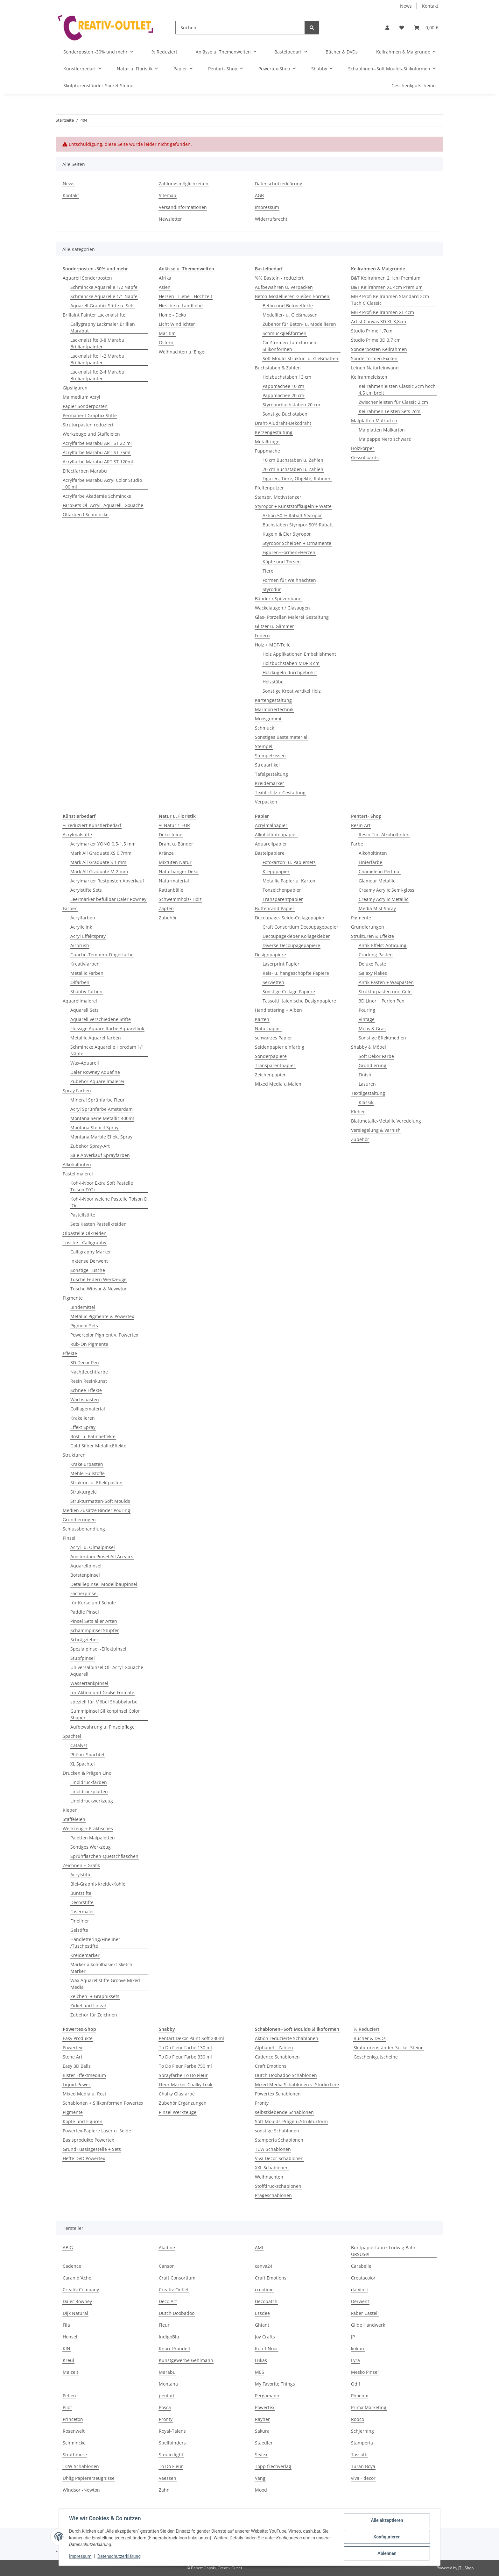  What do you see at coordinates (166, 908) in the screenshot?
I see `Zapfen` at bounding box center [166, 908].